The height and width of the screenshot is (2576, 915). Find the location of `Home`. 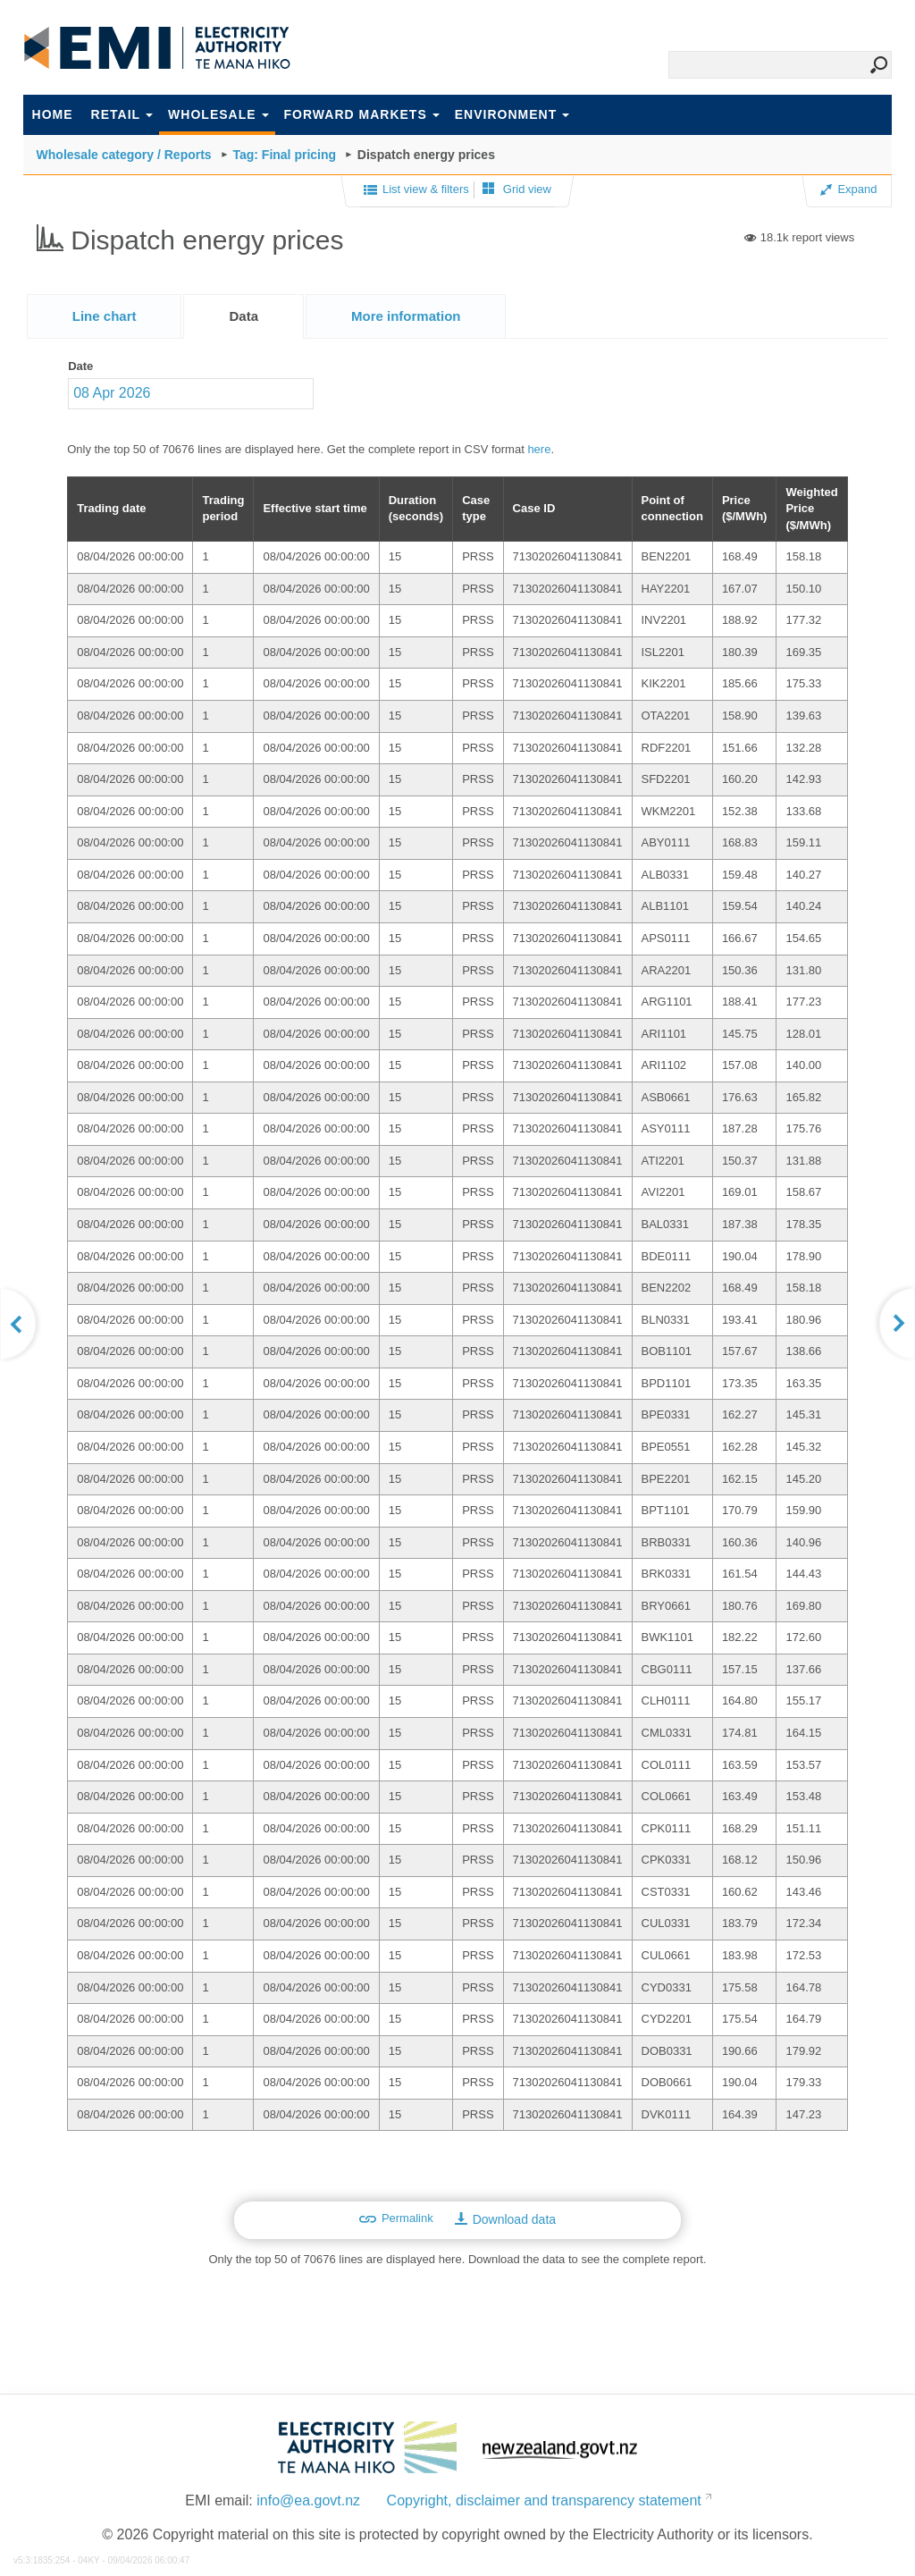

Home is located at coordinates (52, 114).